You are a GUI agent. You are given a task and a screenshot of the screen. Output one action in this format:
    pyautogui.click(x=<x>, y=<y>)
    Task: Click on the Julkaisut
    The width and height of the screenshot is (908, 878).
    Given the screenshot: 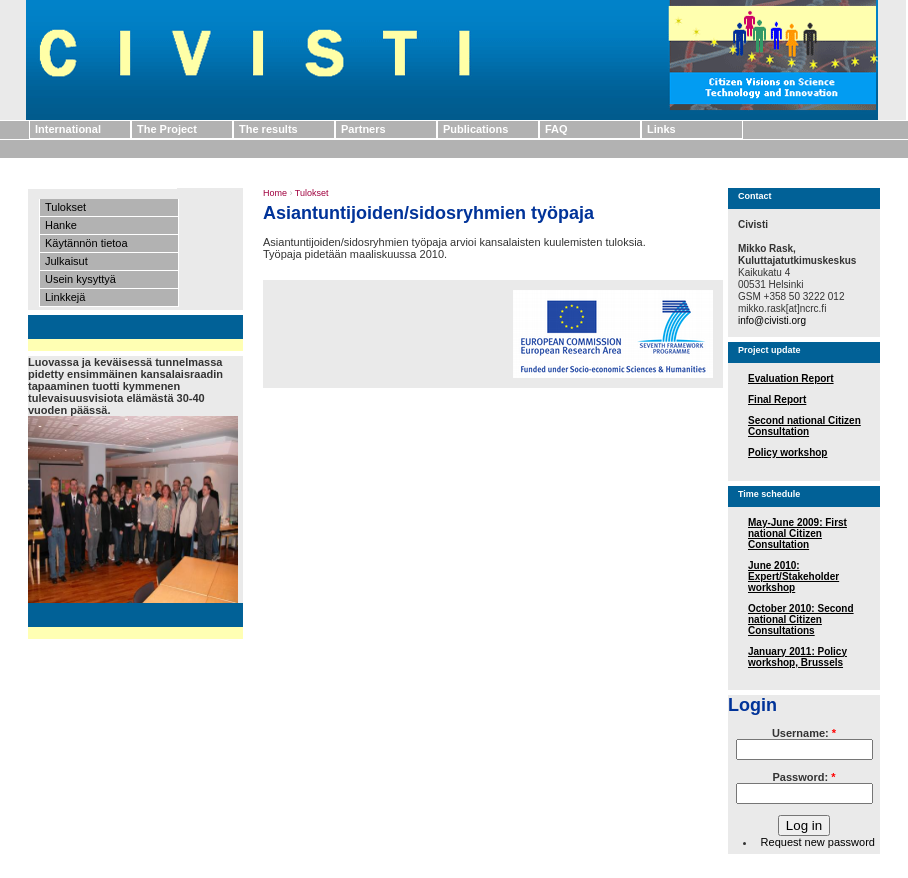 What is the action you would take?
    pyautogui.click(x=66, y=261)
    